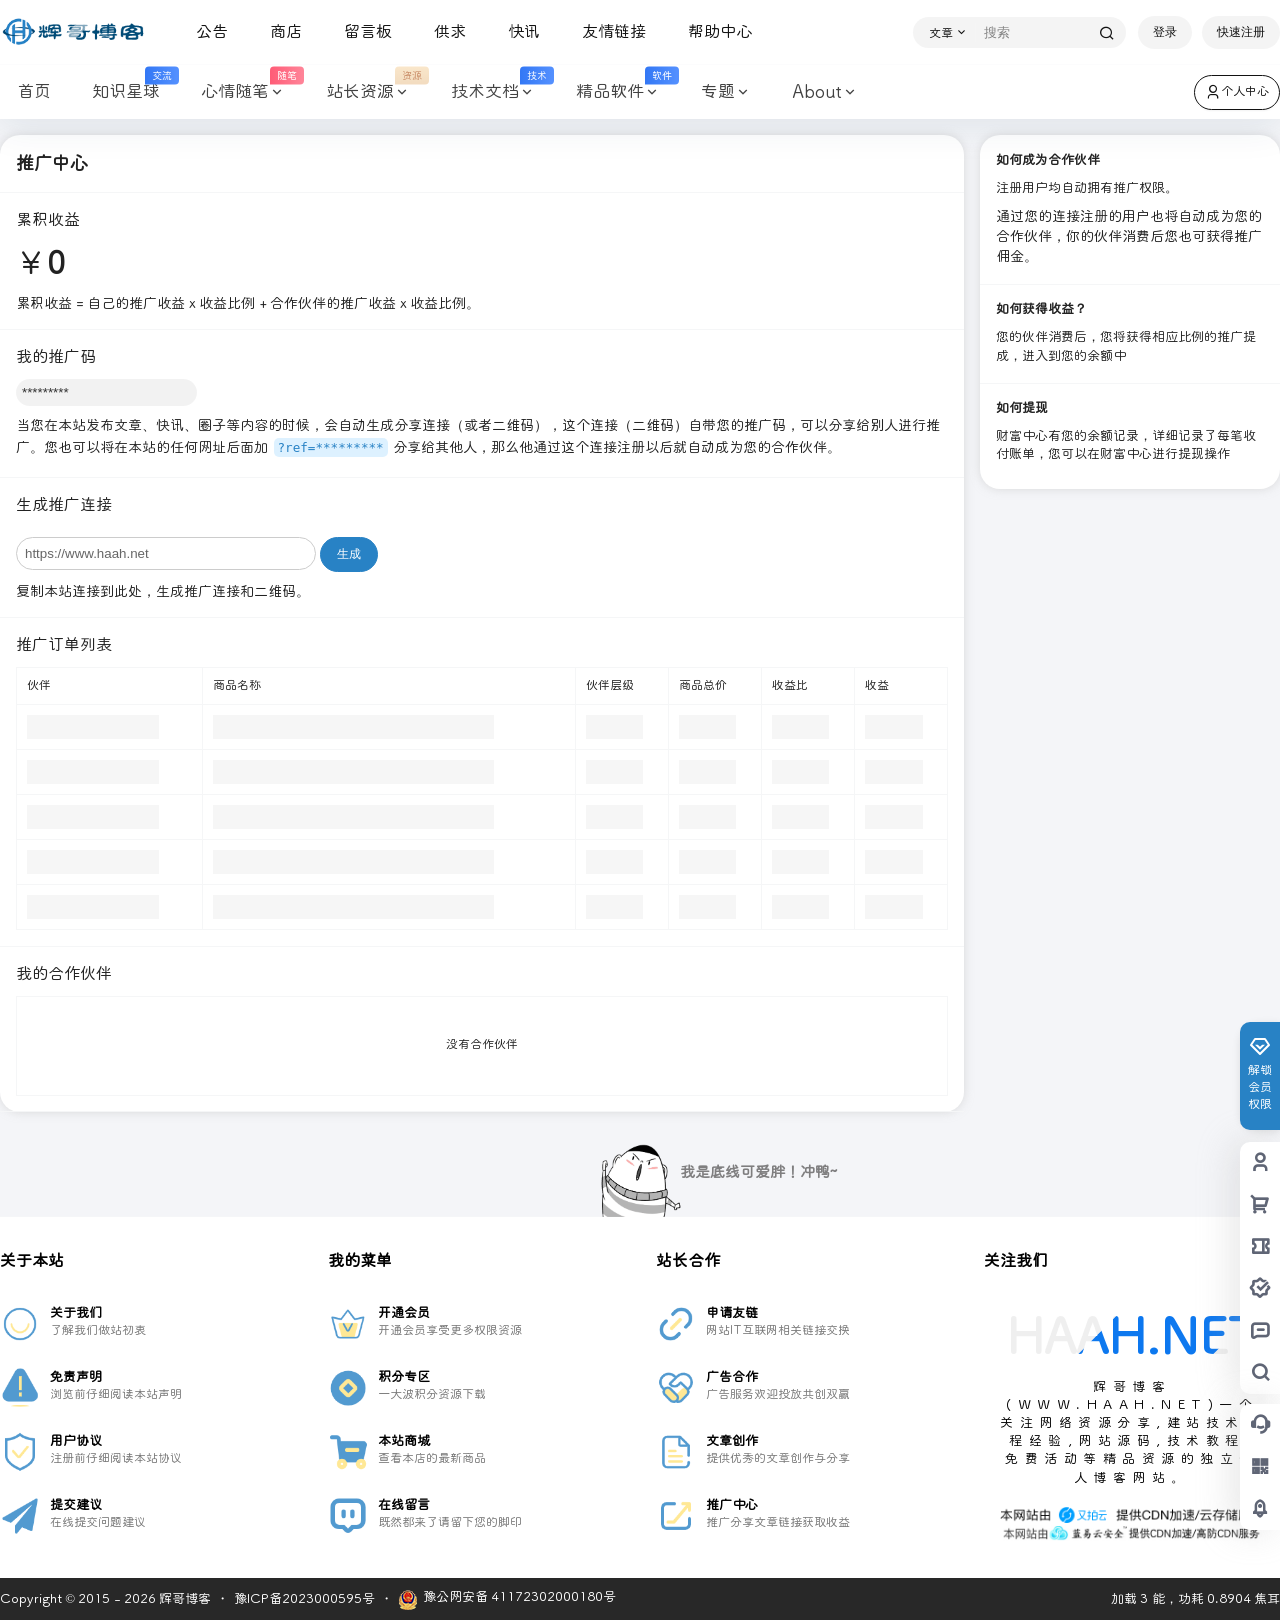 The width and height of the screenshot is (1280, 1620). Describe the element at coordinates (240, 92) in the screenshot. I see `心情随笔` at that location.